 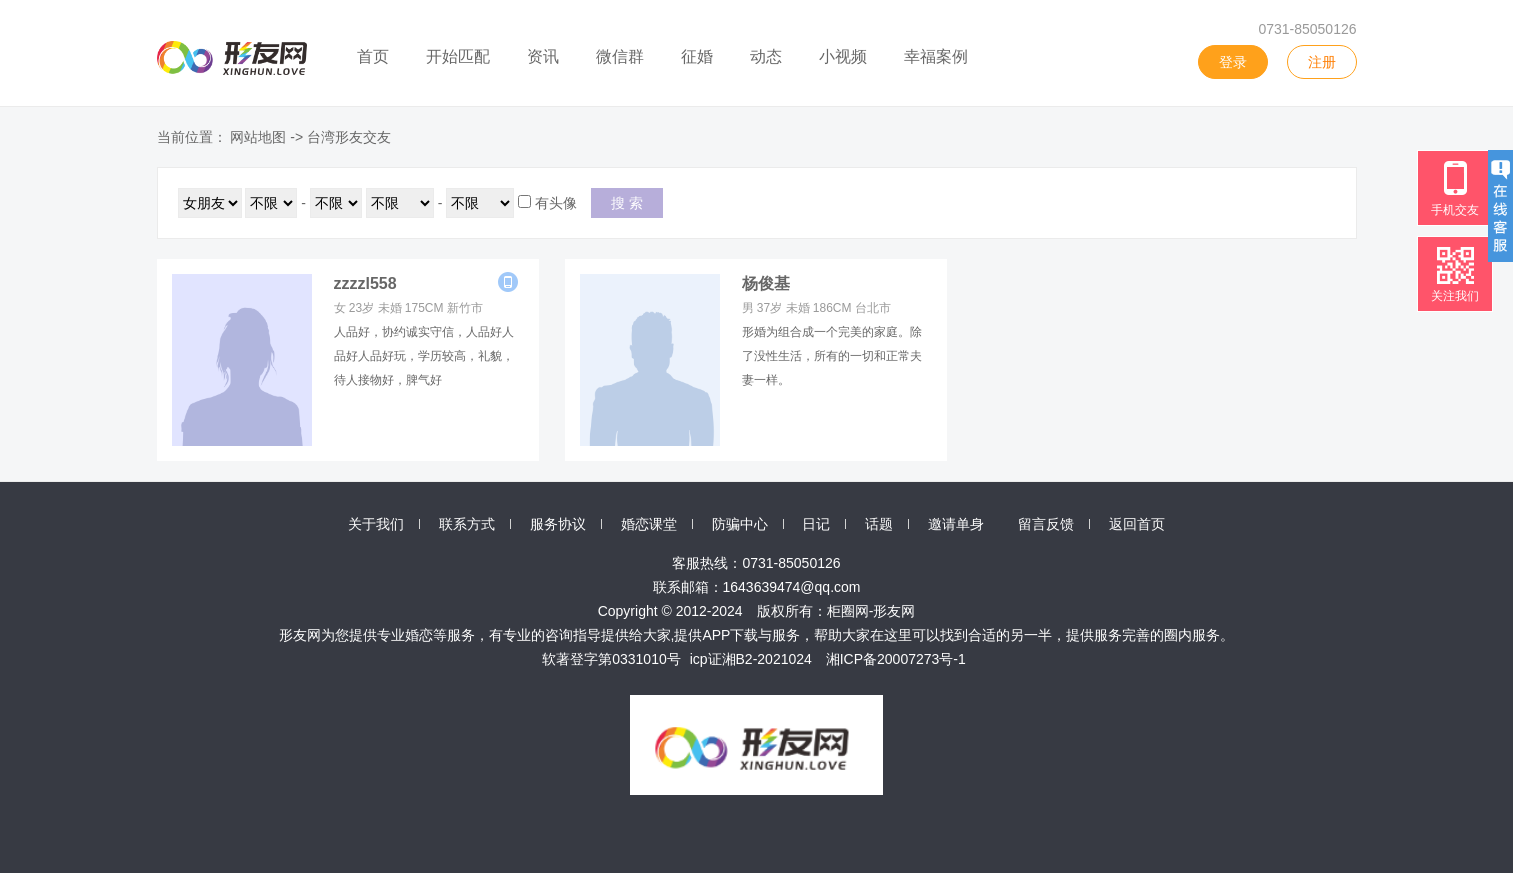 I want to click on zzzzl558, so click(x=365, y=283).